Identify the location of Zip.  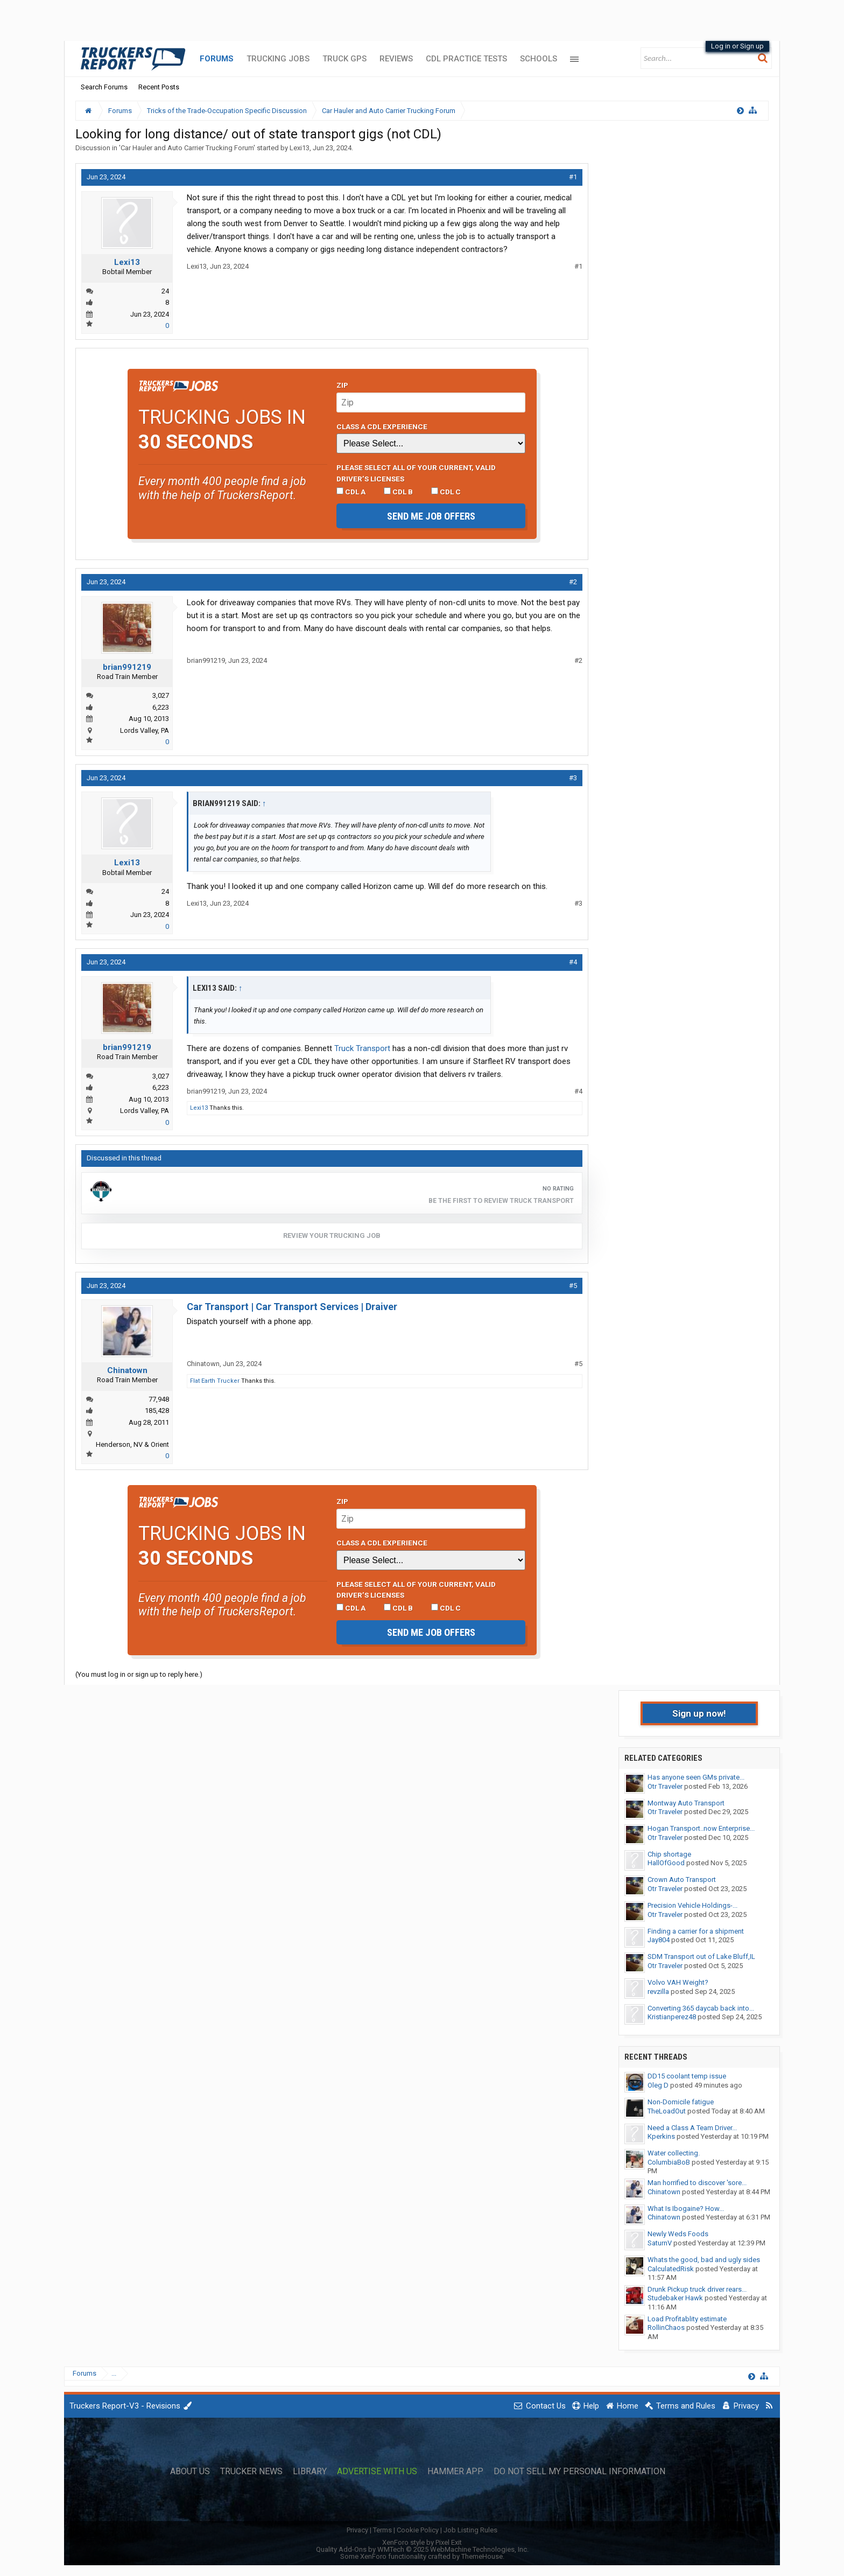
(342, 385).